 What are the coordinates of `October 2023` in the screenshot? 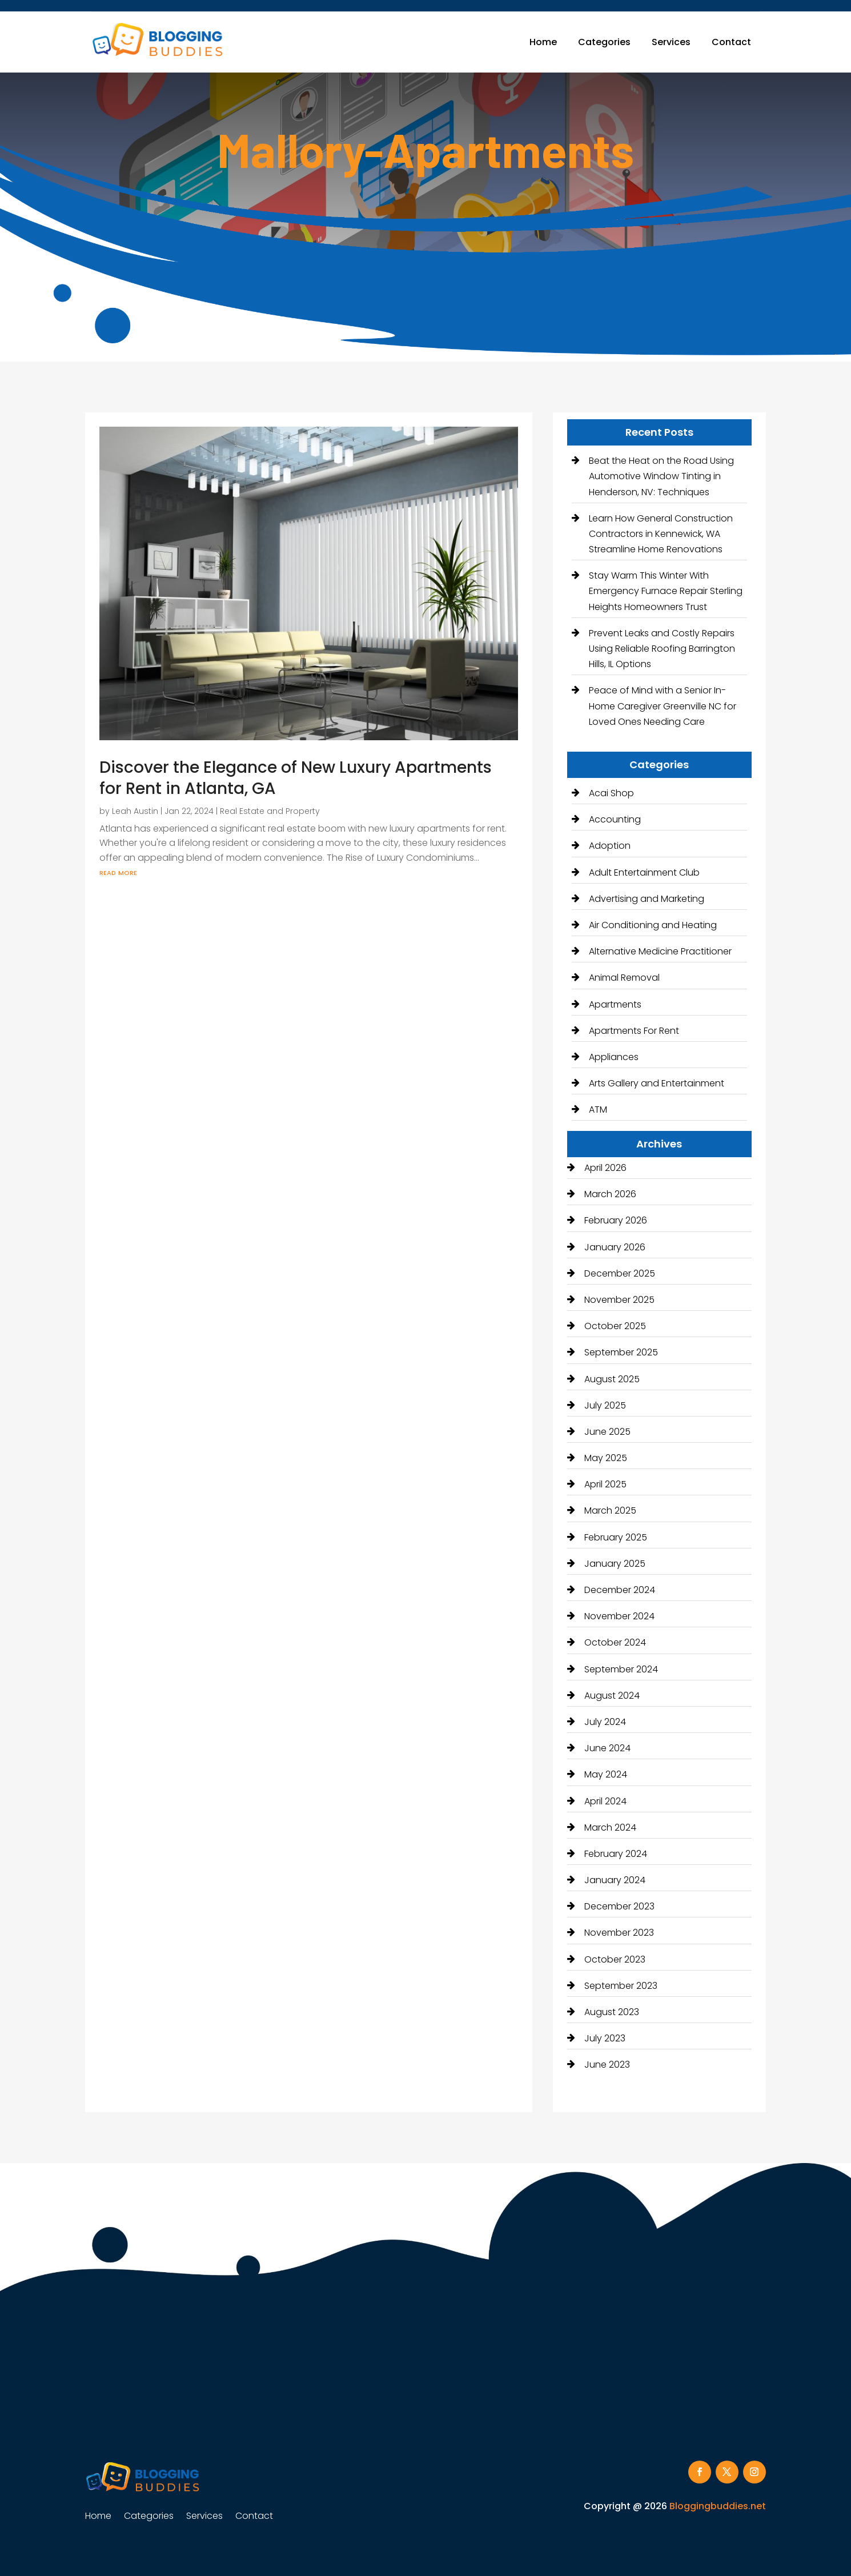 It's located at (614, 1959).